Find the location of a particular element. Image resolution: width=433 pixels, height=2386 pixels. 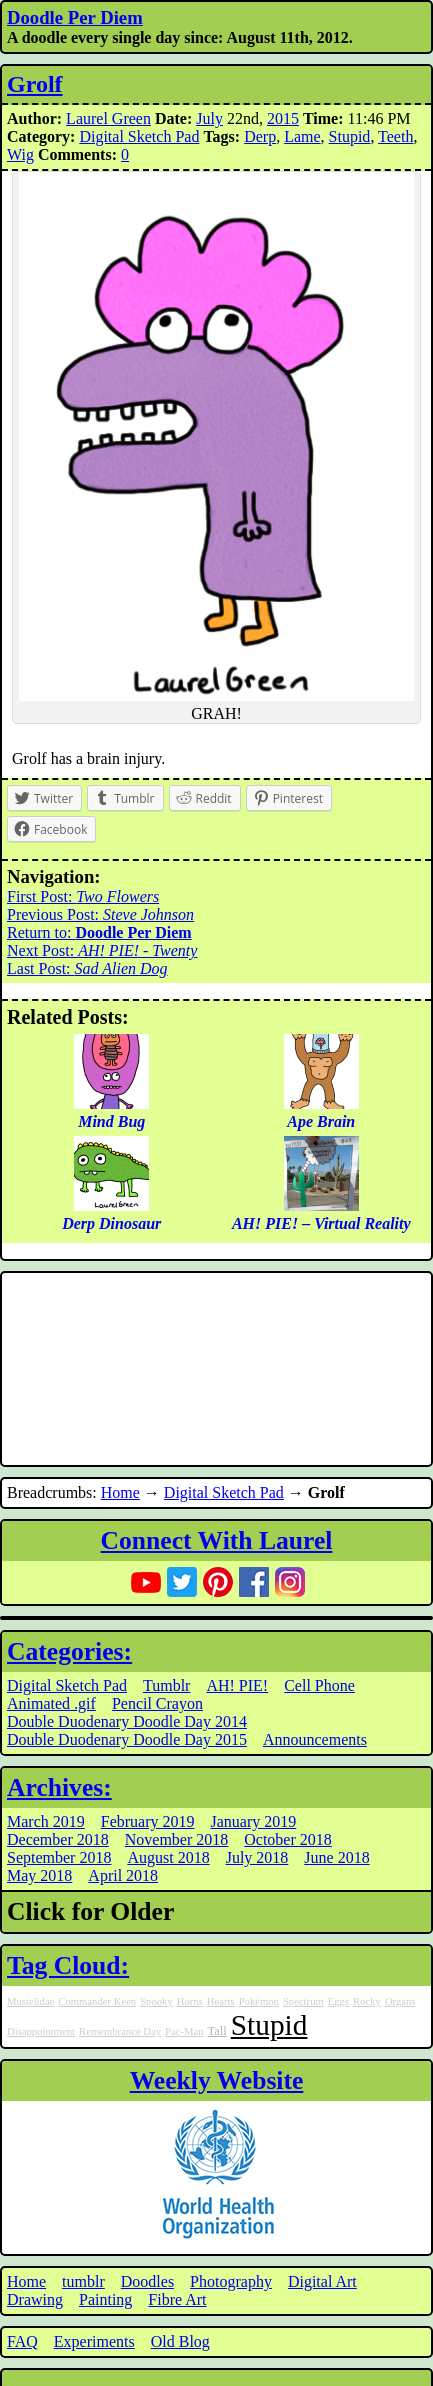

May 2018 is located at coordinates (39, 1875).